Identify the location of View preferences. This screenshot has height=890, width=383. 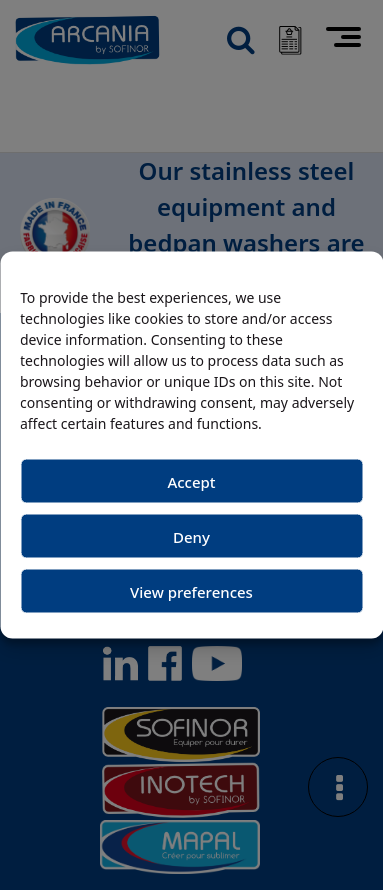
(191, 591).